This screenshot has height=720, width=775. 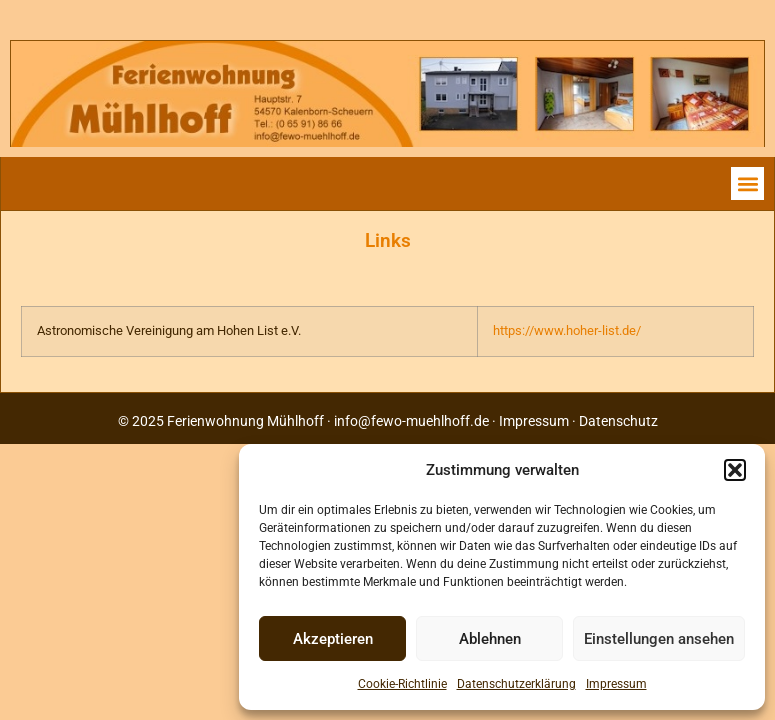 I want to click on Datenschutz, so click(x=618, y=421).